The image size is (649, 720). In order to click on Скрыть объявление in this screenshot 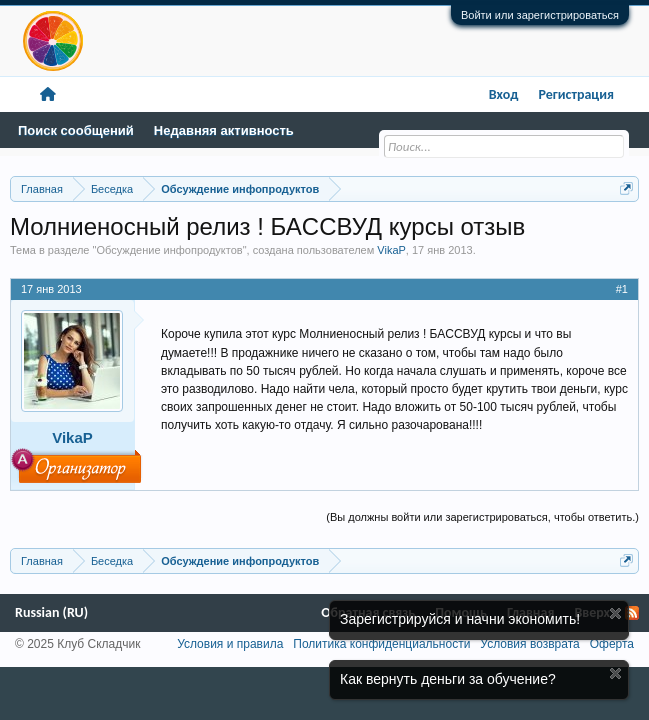, I will do `click(615, 613)`.